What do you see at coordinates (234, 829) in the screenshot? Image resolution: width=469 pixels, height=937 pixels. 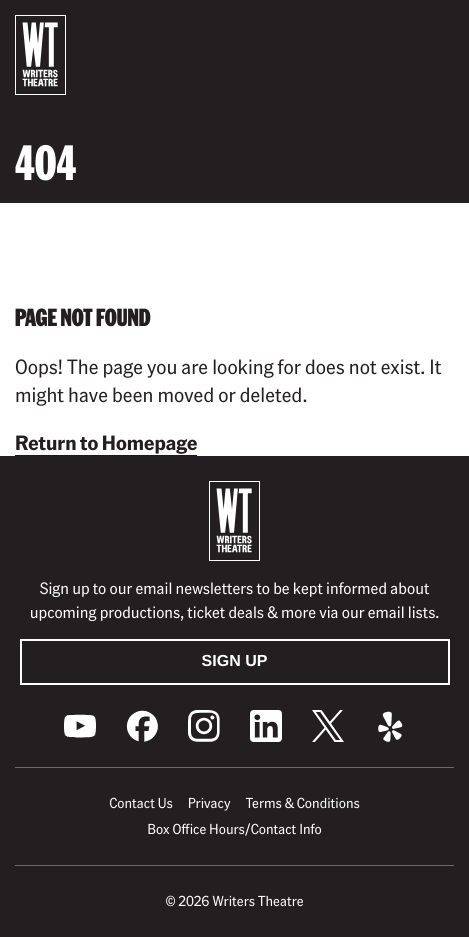 I see `Box Office Hours/Contact Info` at bounding box center [234, 829].